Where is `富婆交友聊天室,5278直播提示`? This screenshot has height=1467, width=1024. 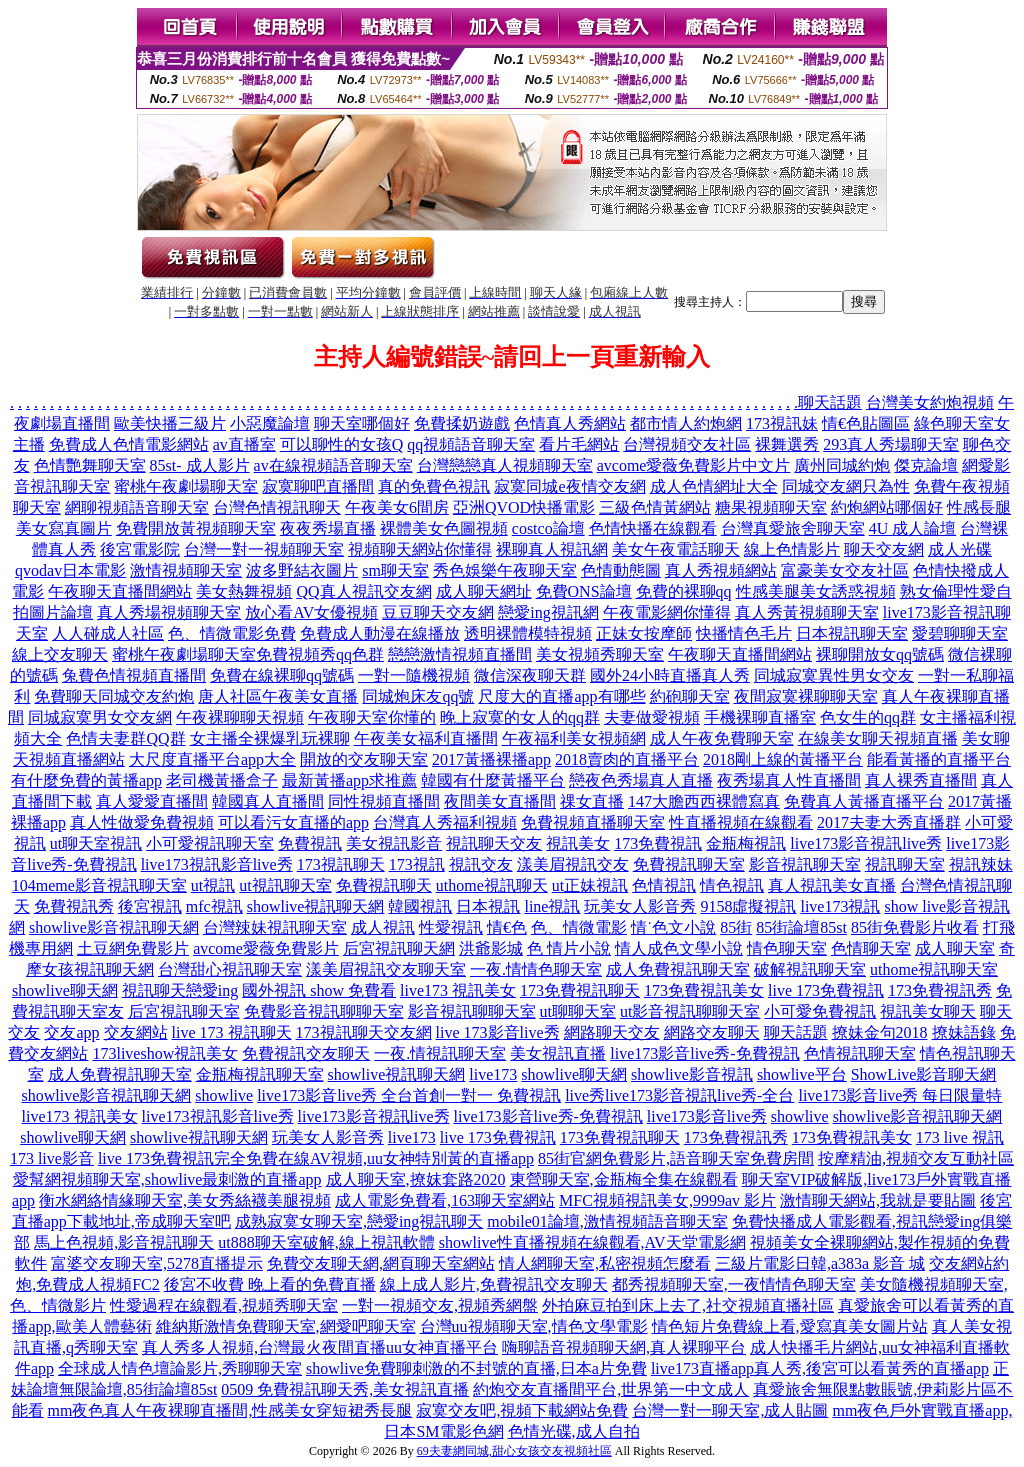
富婆交友聊天室,5278直播提示 is located at coordinates (157, 1263).